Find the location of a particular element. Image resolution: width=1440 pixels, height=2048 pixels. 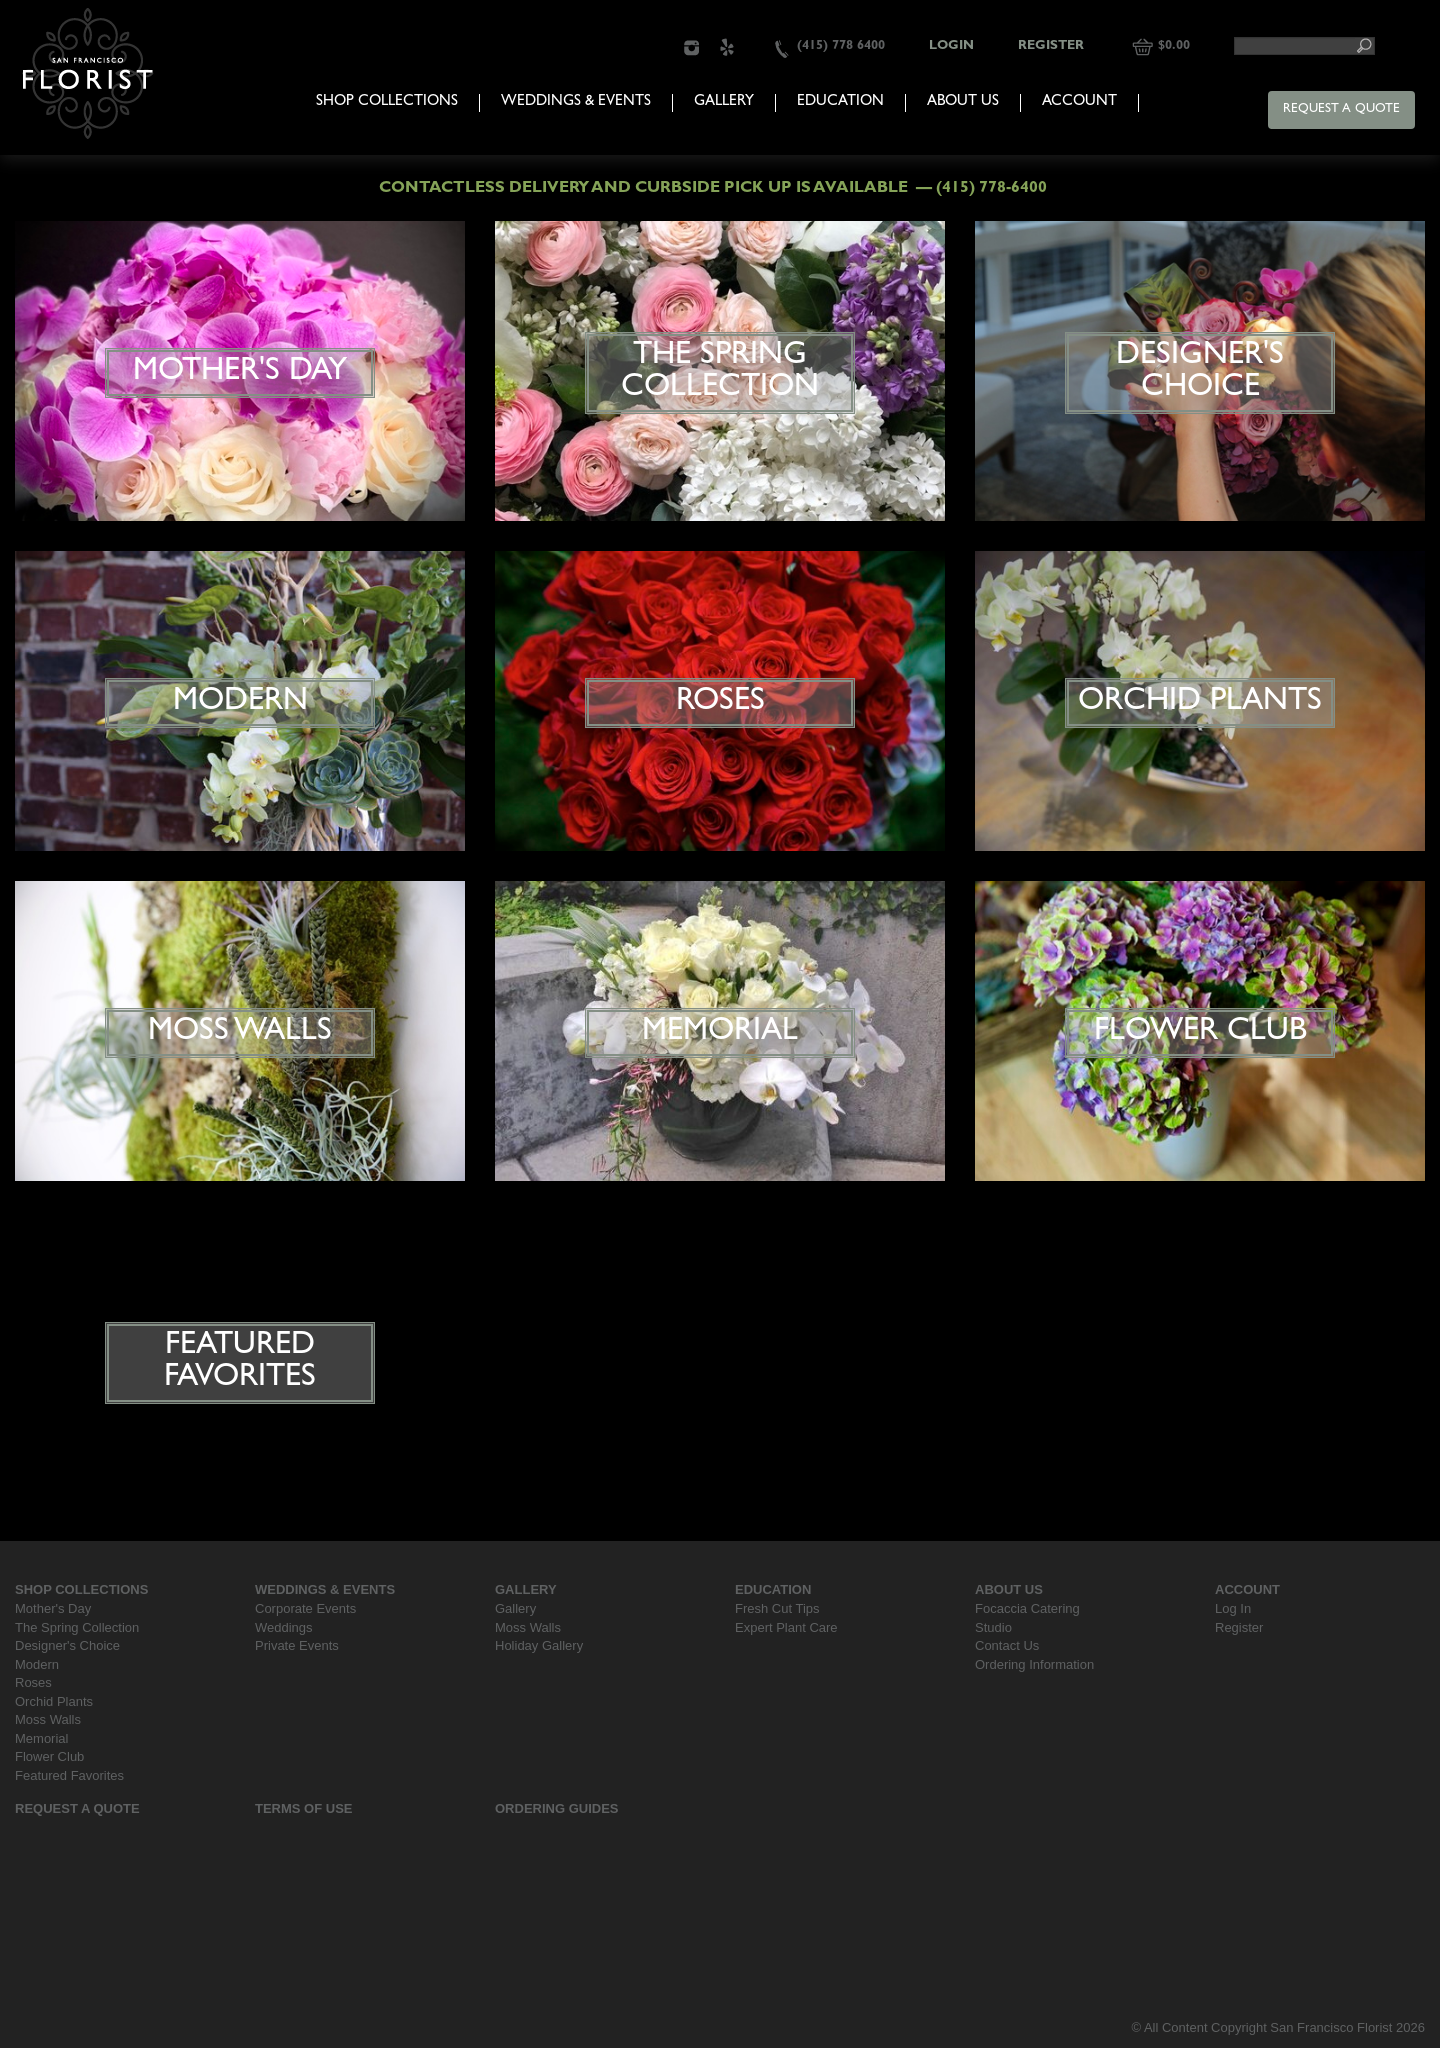

(415) 778 6400 is located at coordinates (841, 46).